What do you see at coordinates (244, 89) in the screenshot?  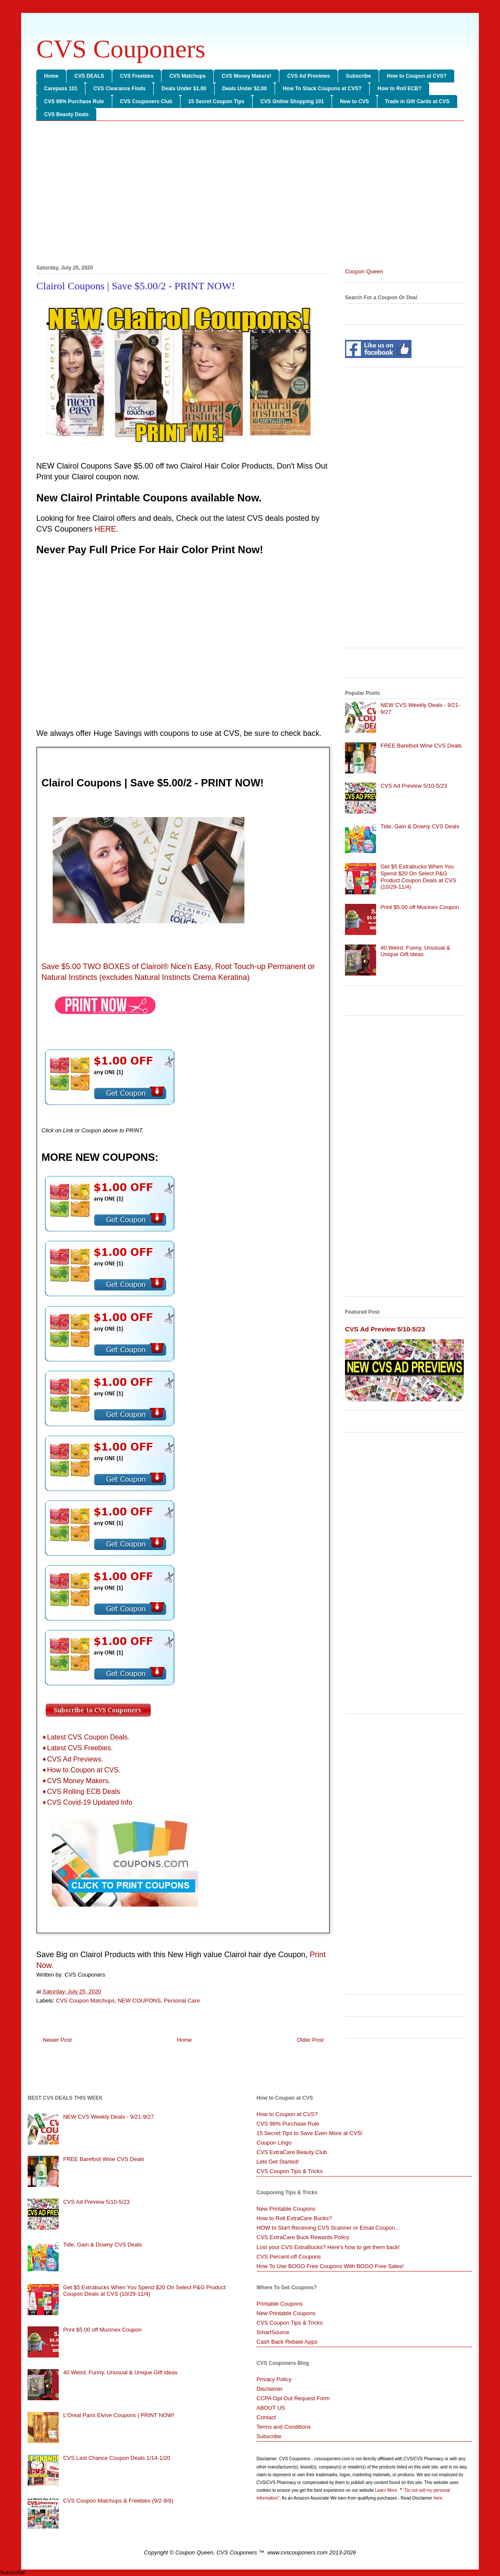 I see `Deals Under $2.00` at bounding box center [244, 89].